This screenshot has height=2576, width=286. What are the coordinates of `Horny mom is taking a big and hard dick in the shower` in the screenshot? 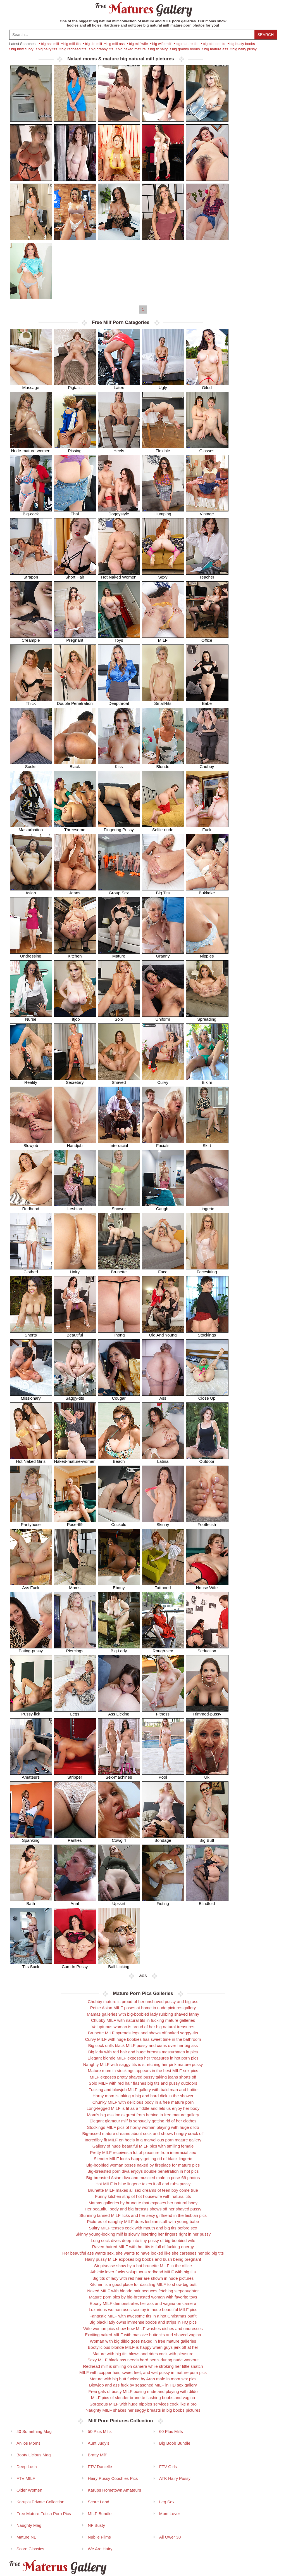 It's located at (142, 2095).